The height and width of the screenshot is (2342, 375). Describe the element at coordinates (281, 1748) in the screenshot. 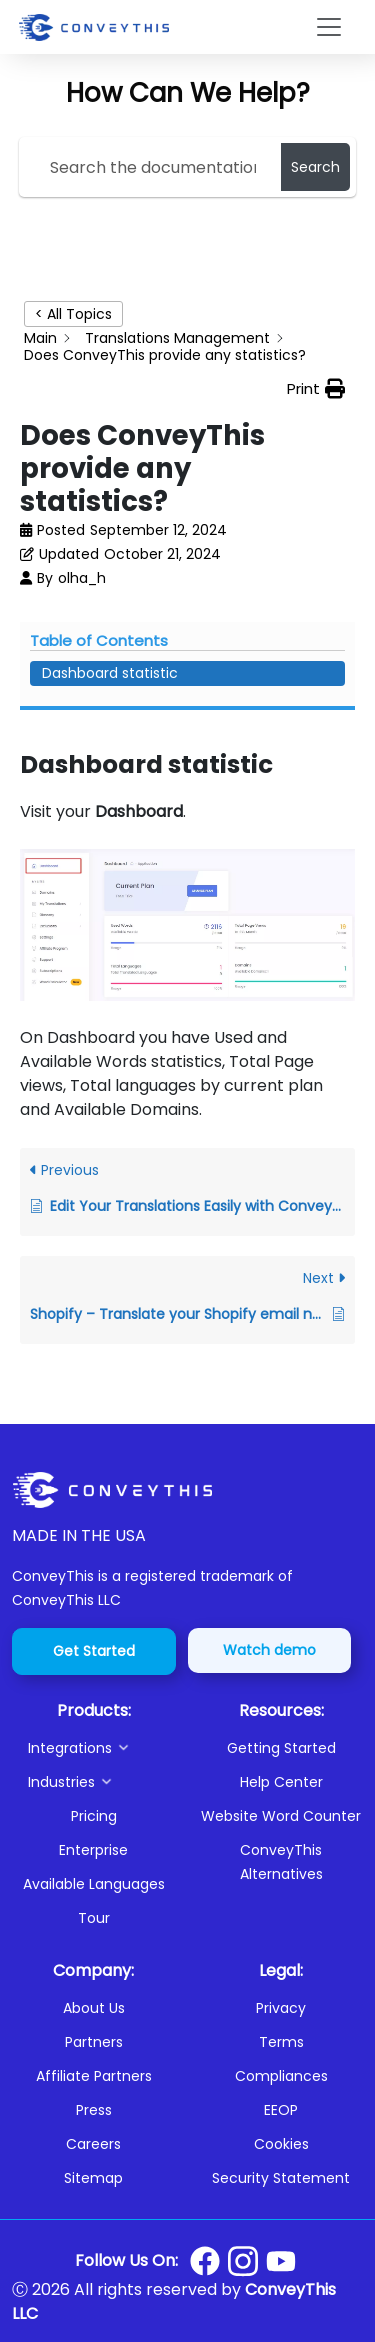

I see `Getting Started` at that location.